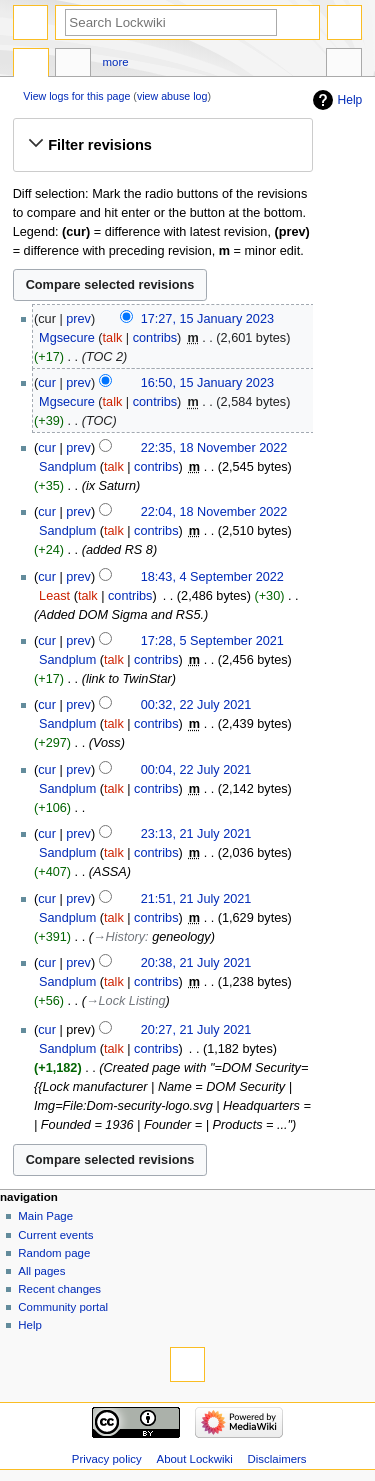 This screenshot has height=1481, width=375. I want to click on More, so click(116, 62).